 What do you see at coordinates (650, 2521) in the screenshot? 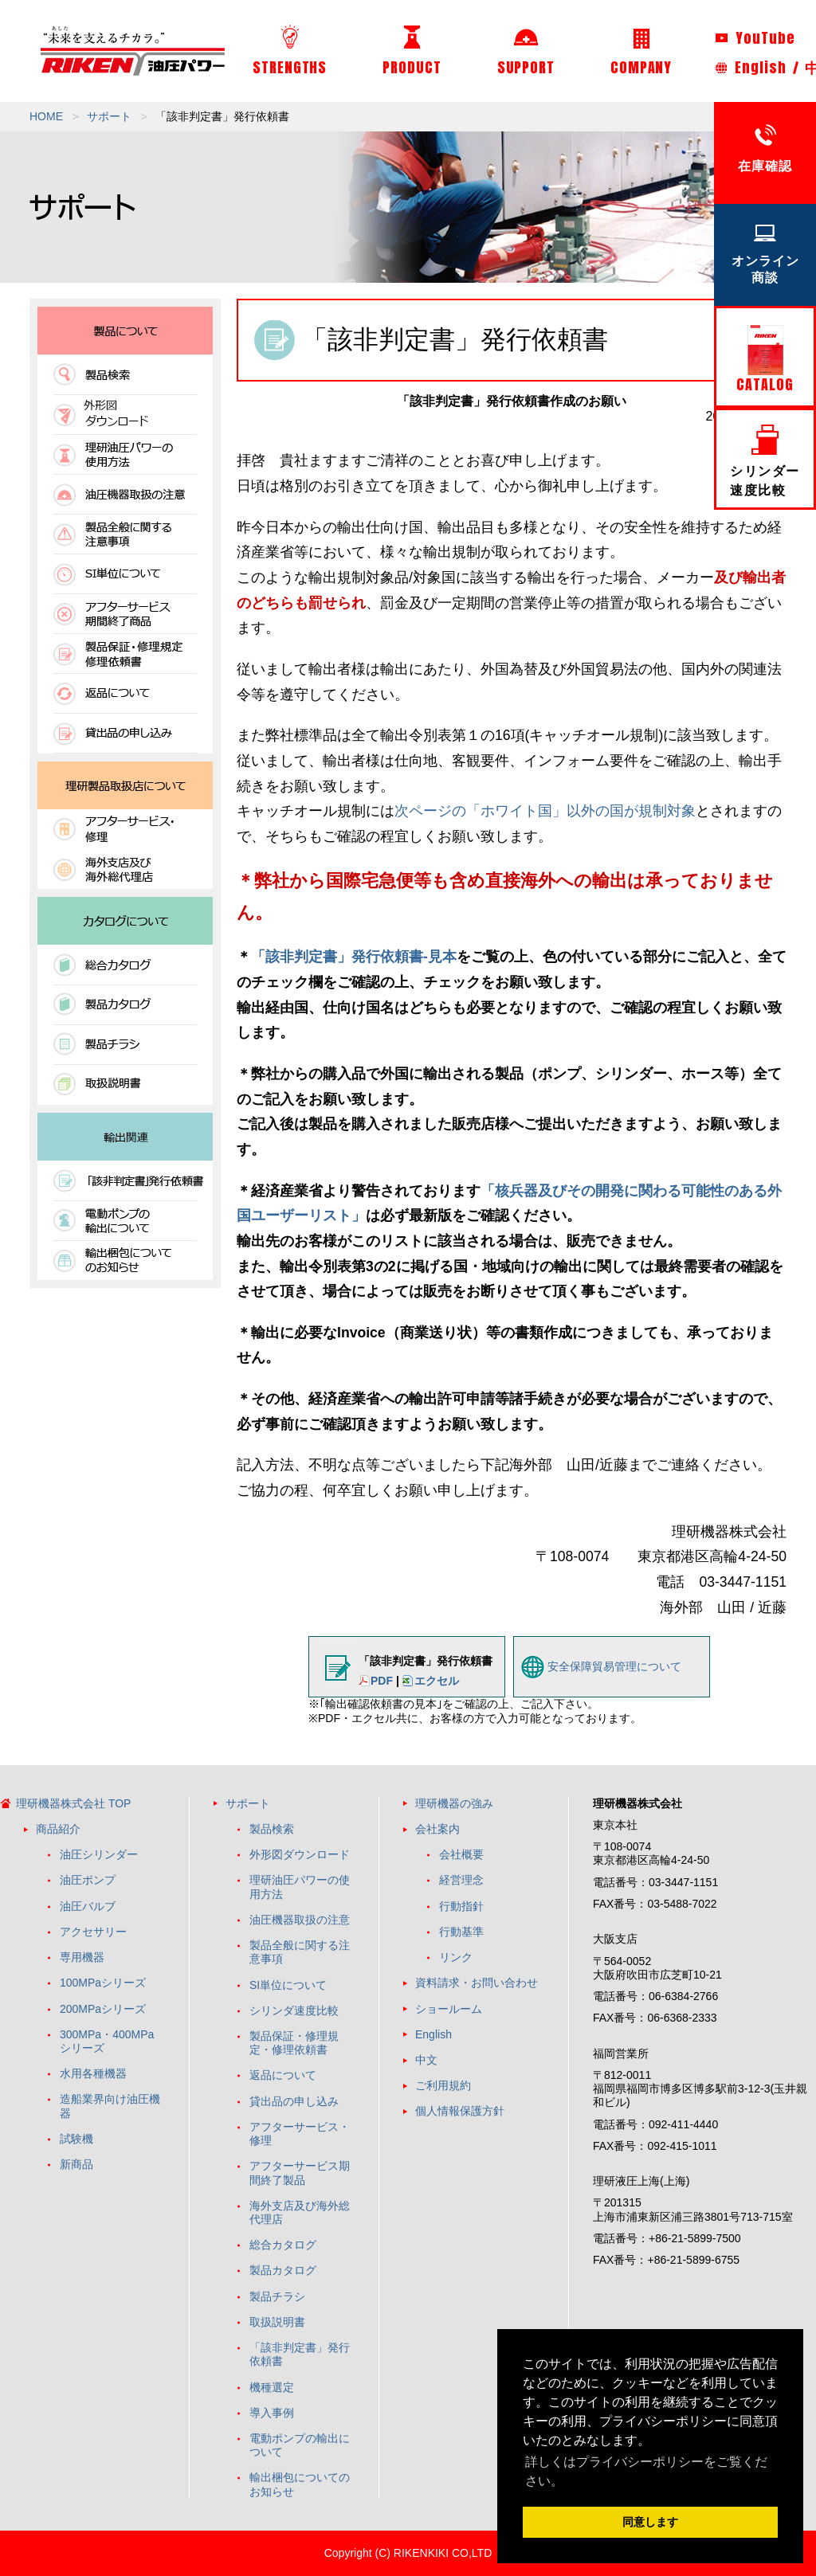
I see `同意します [button]` at bounding box center [650, 2521].